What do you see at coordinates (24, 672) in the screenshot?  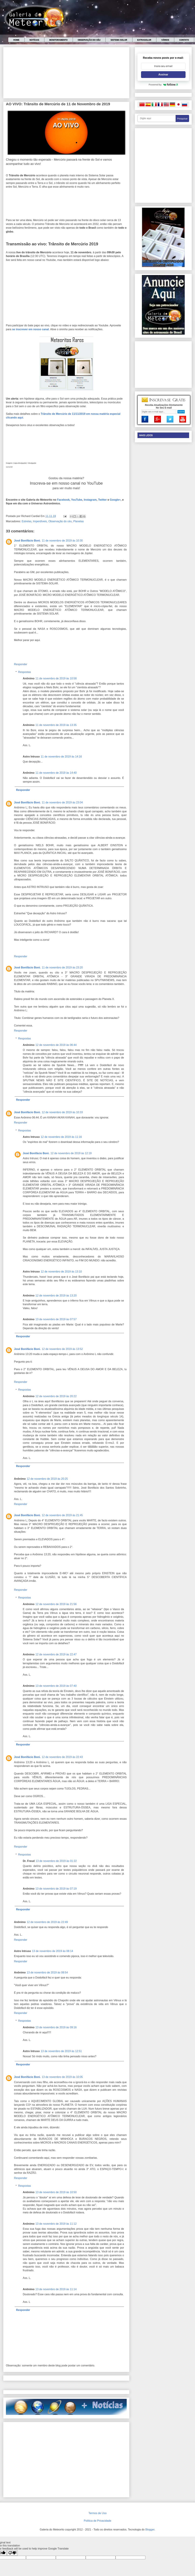 I see `Respostas` at bounding box center [24, 672].